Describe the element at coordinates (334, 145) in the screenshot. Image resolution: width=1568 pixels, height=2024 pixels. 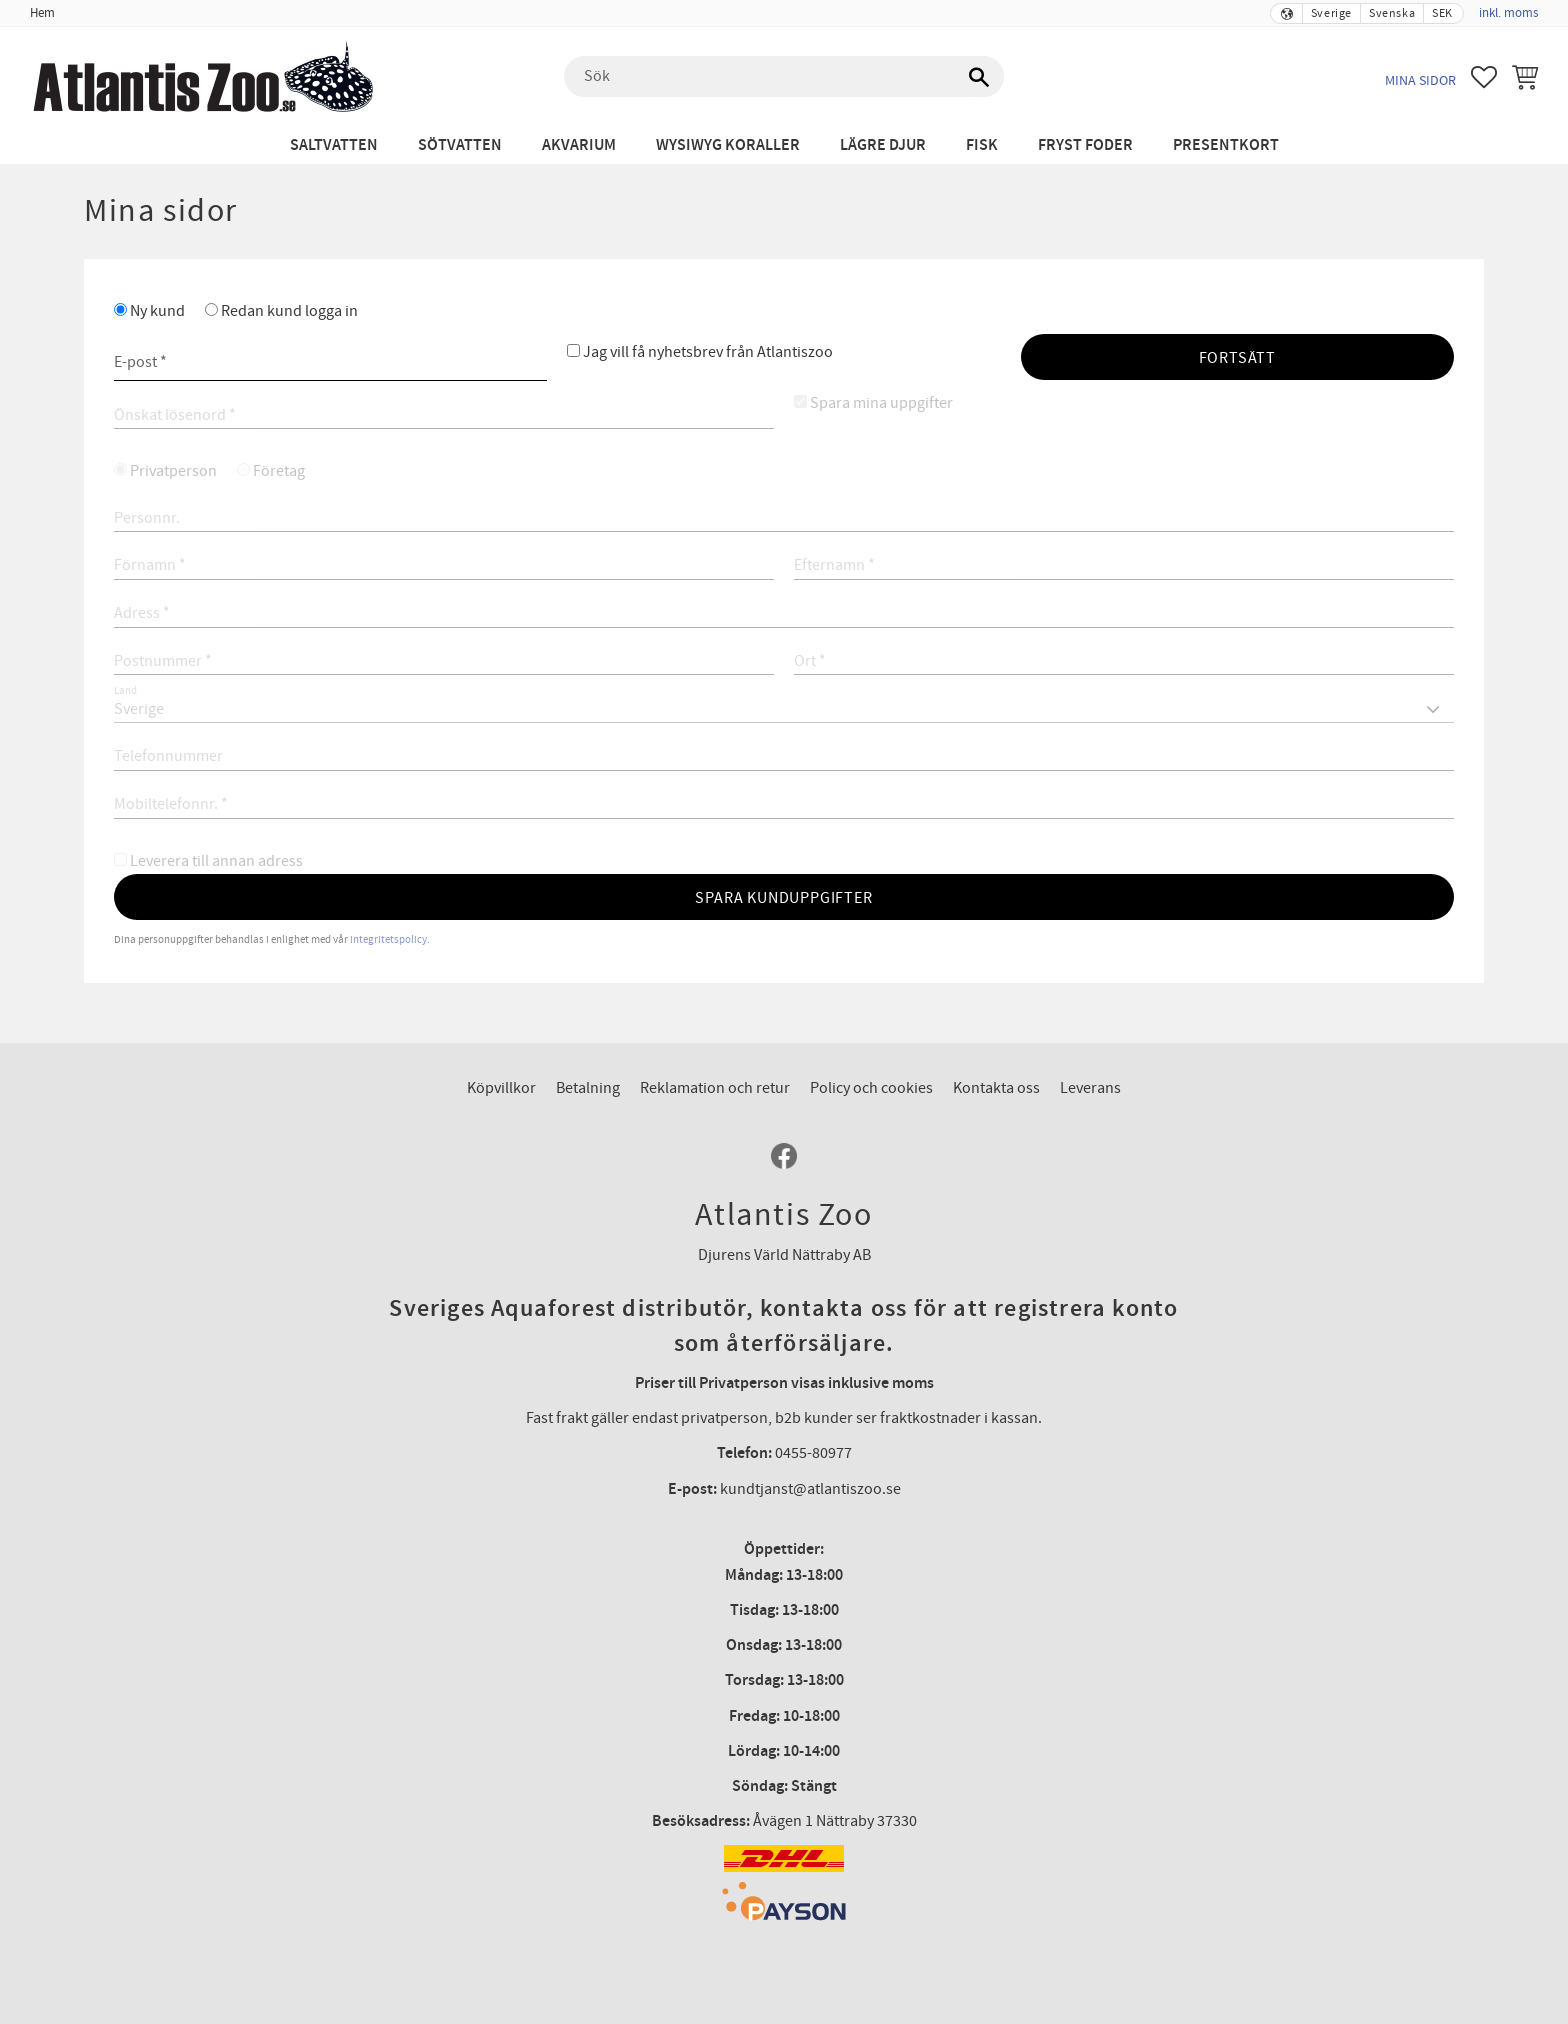
I see `Saltvatten [menuitem]` at that location.